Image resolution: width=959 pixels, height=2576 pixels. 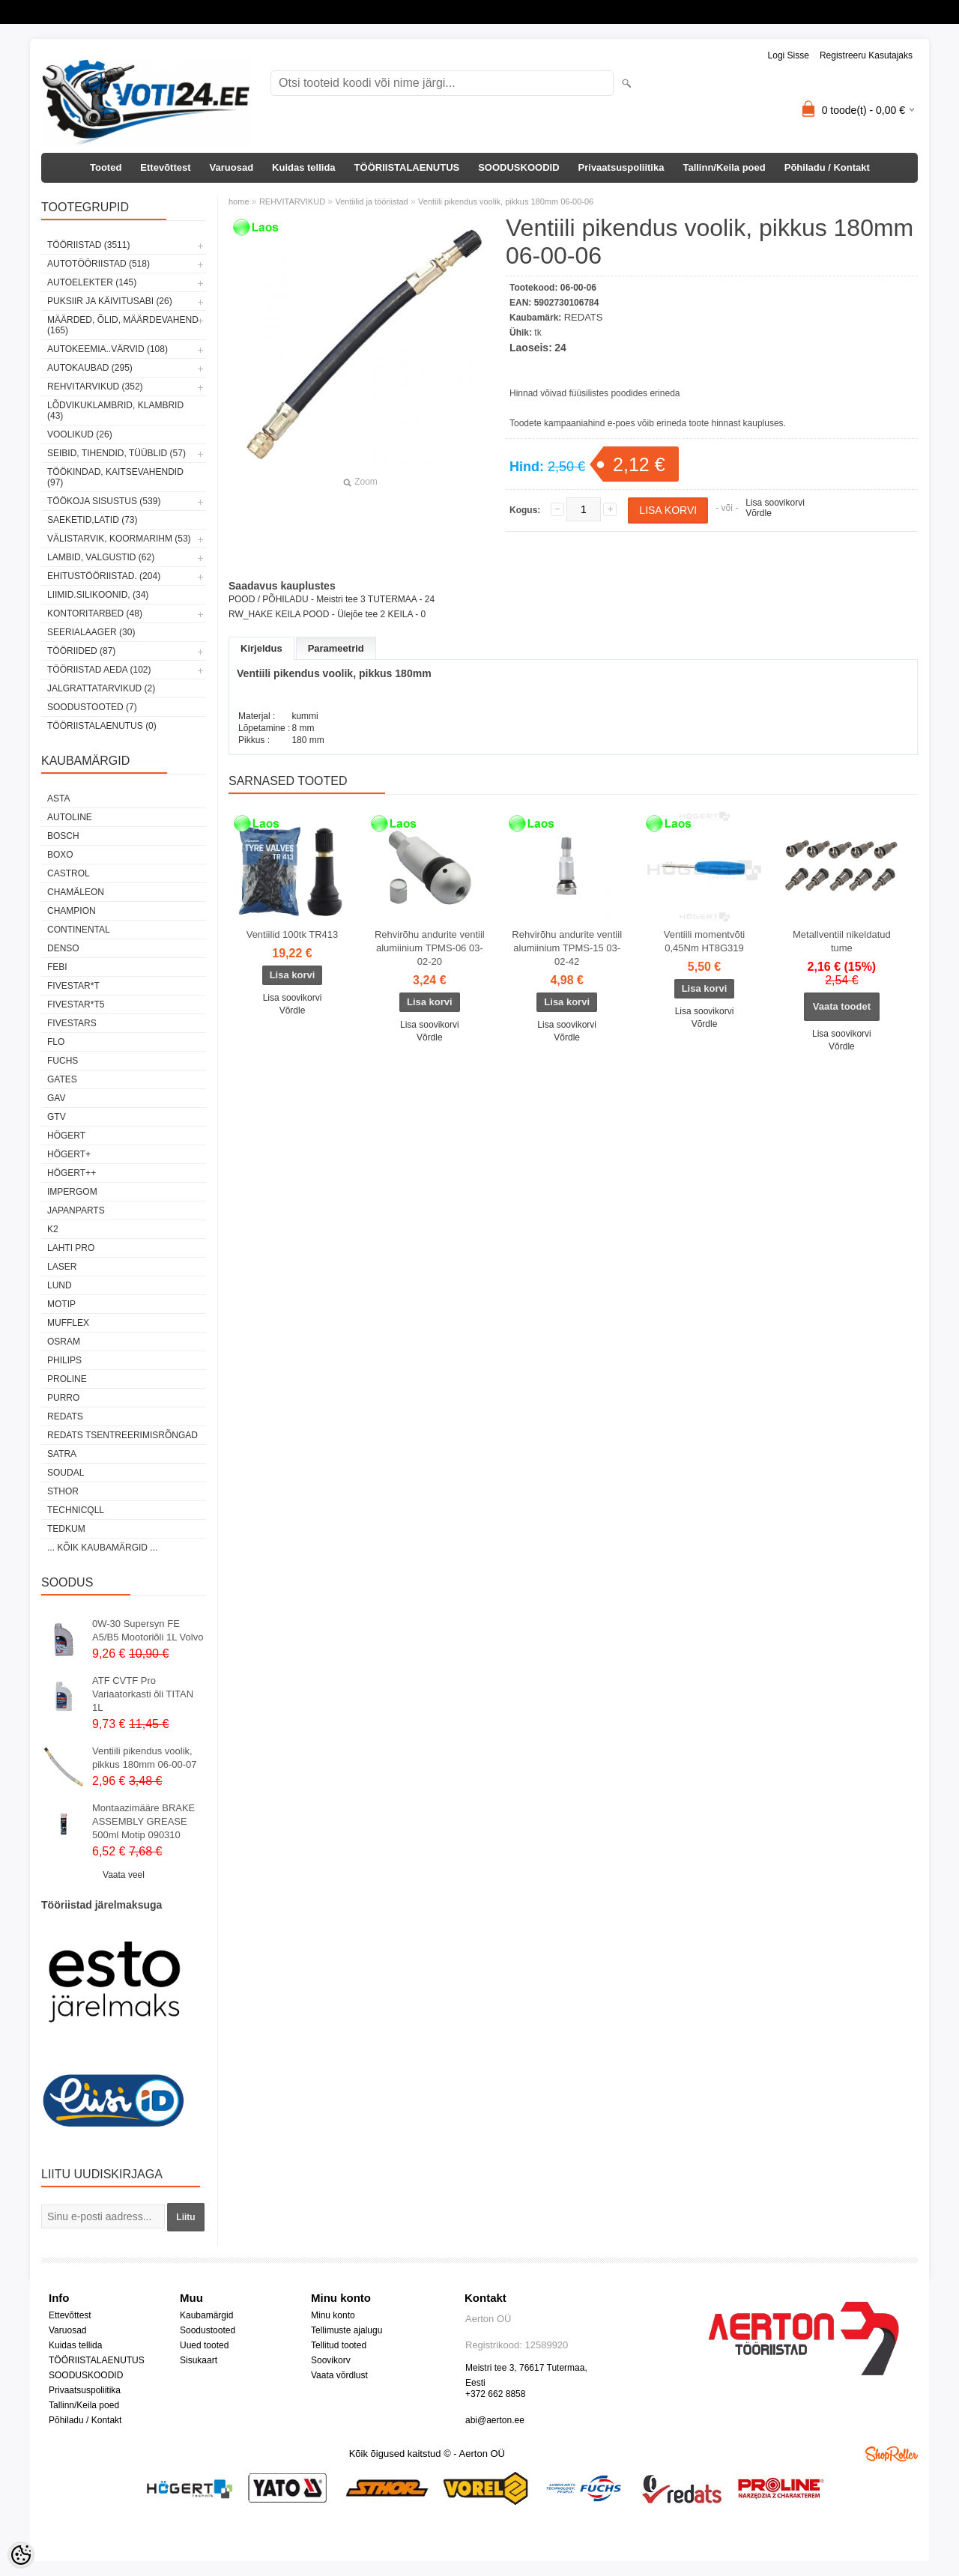 I want to click on AUTOTÖÖRIISTAD (518), so click(x=98, y=263).